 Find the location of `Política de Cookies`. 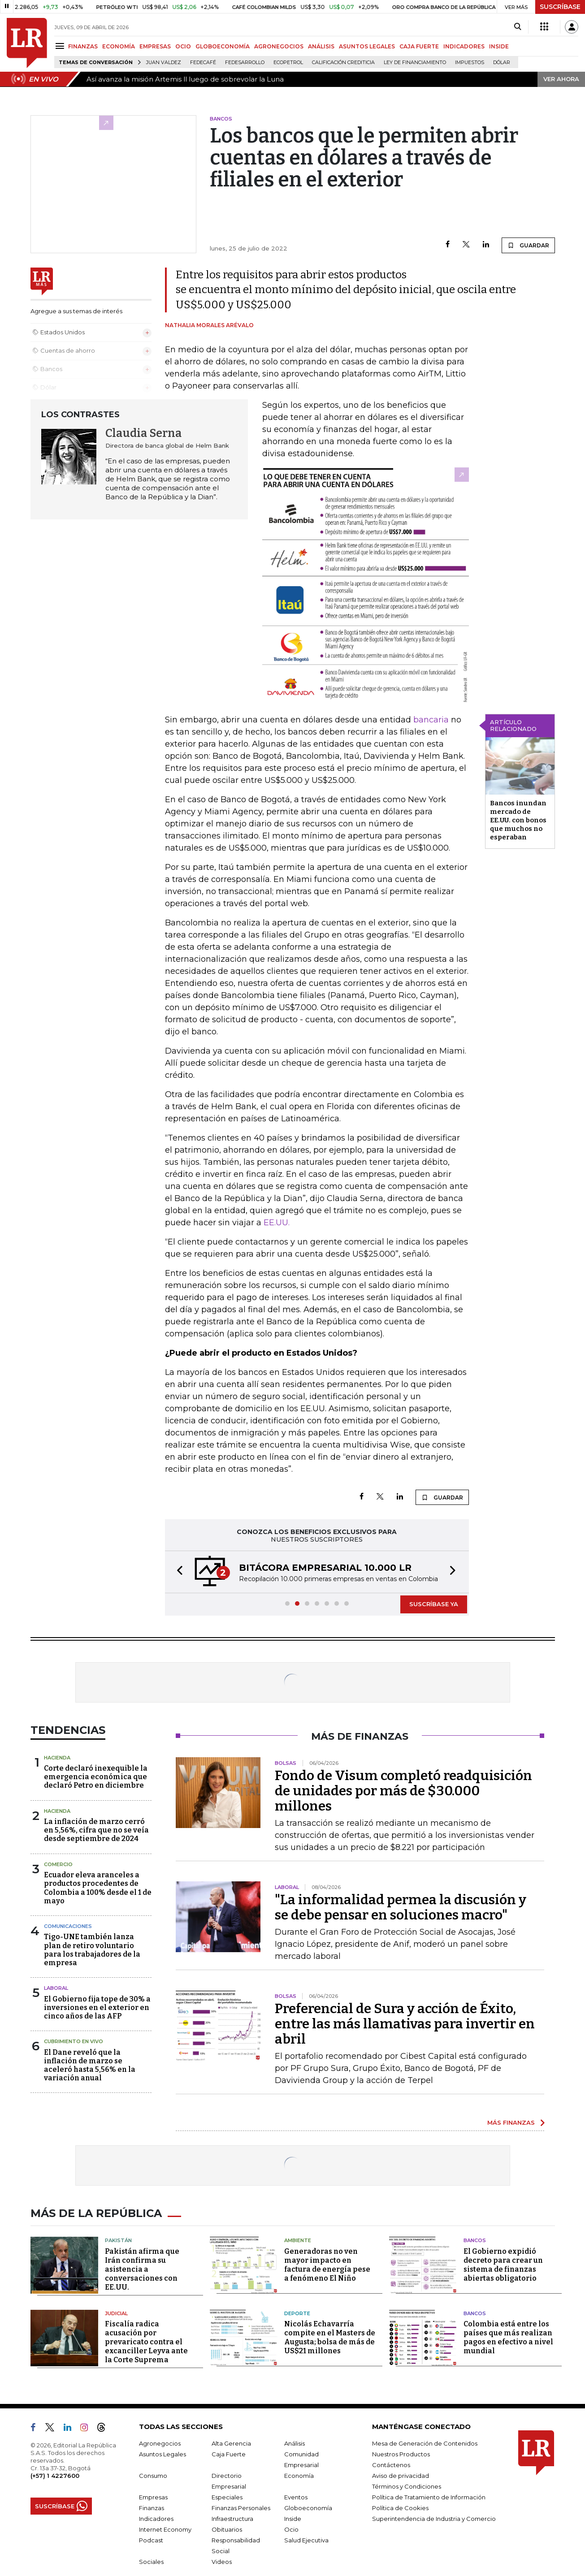

Política de Cookies is located at coordinates (400, 2507).